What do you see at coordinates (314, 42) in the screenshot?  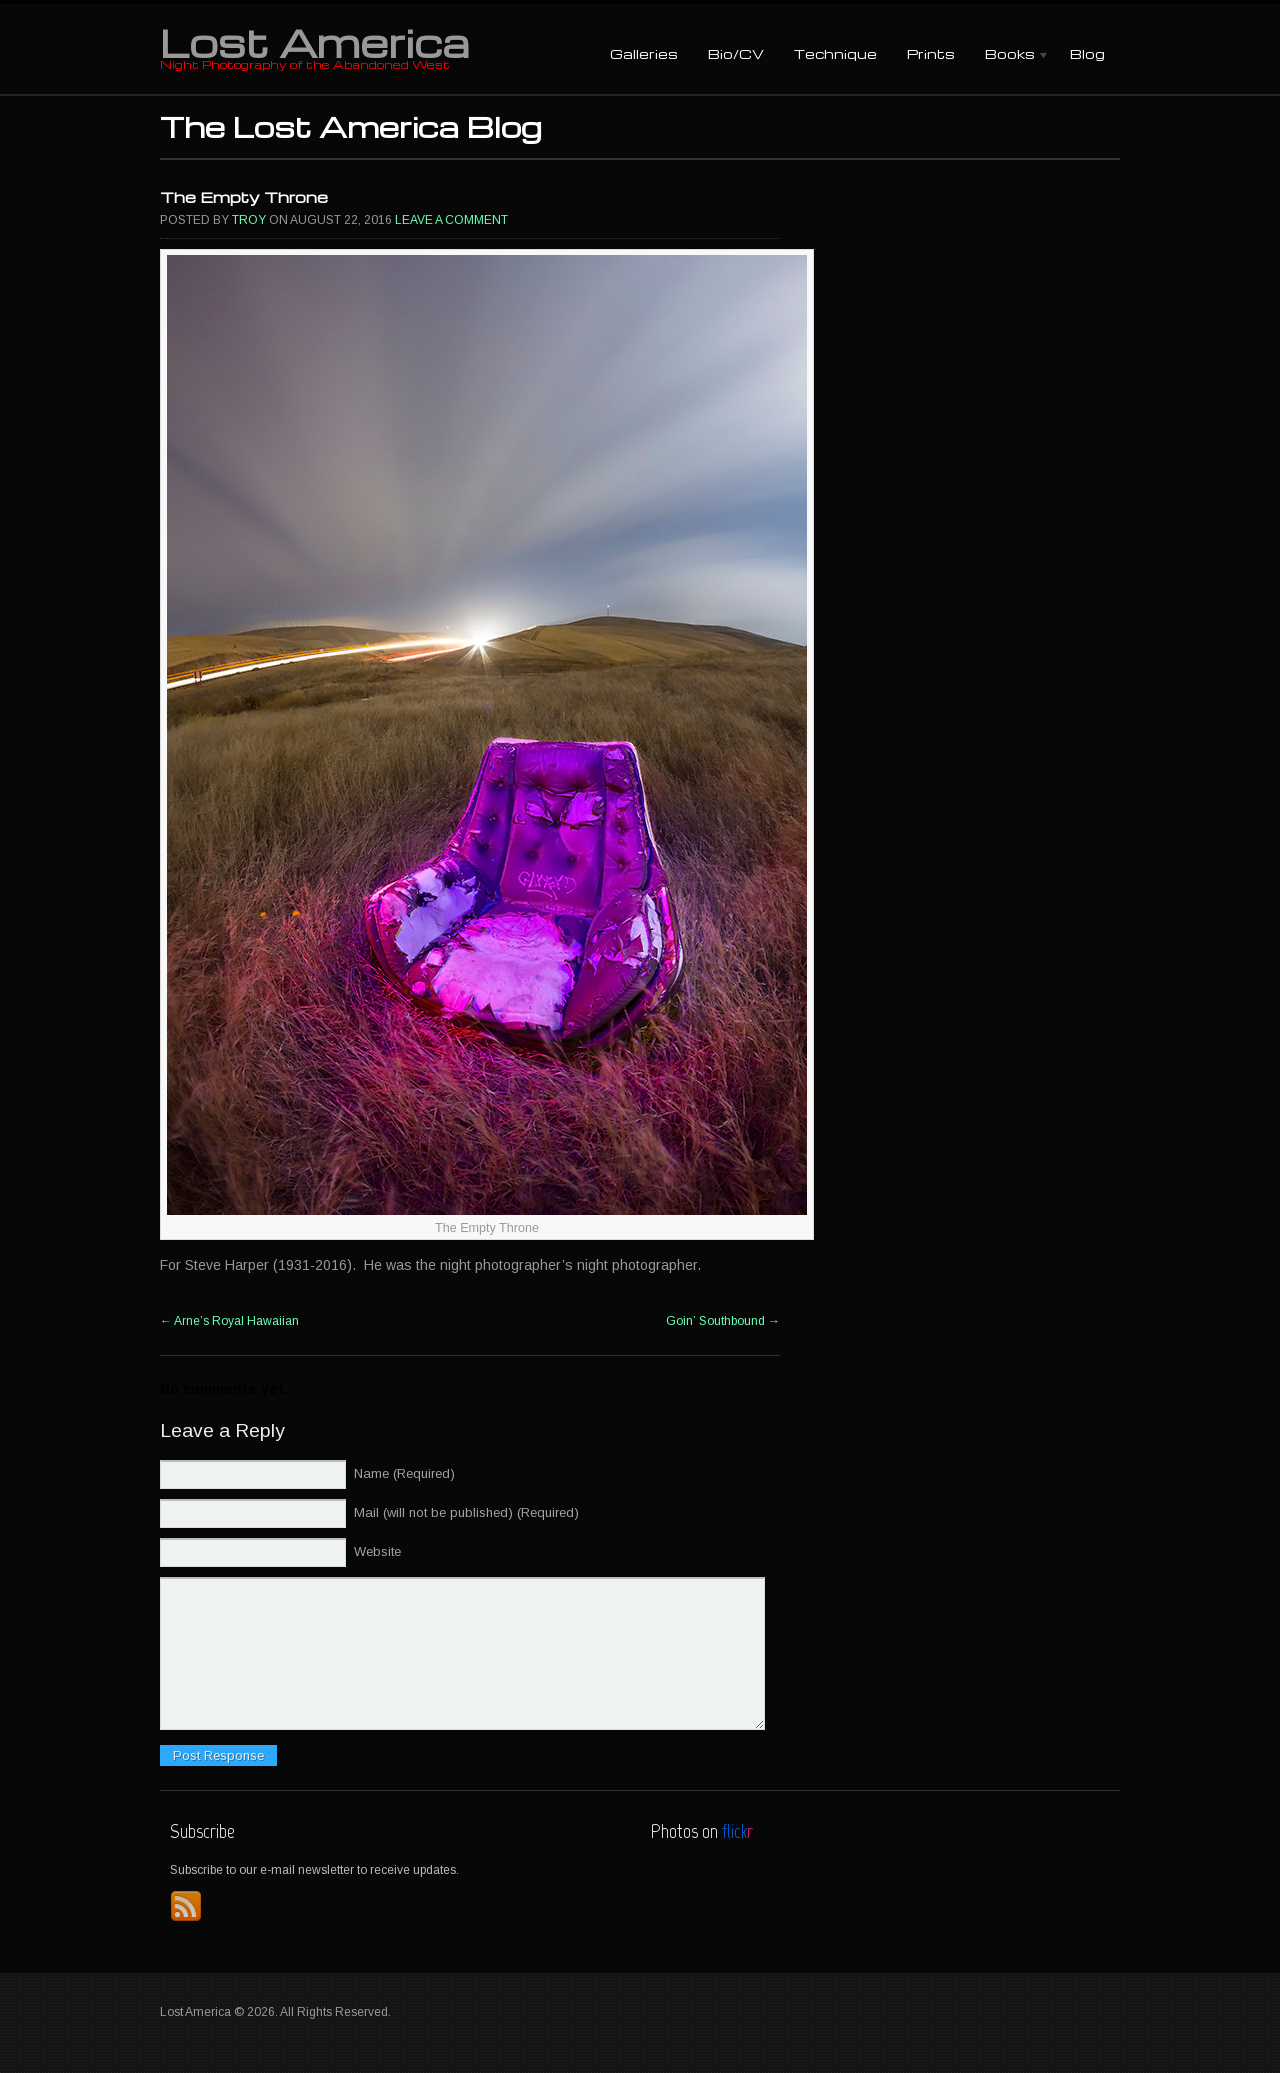 I see `Lost America` at bounding box center [314, 42].